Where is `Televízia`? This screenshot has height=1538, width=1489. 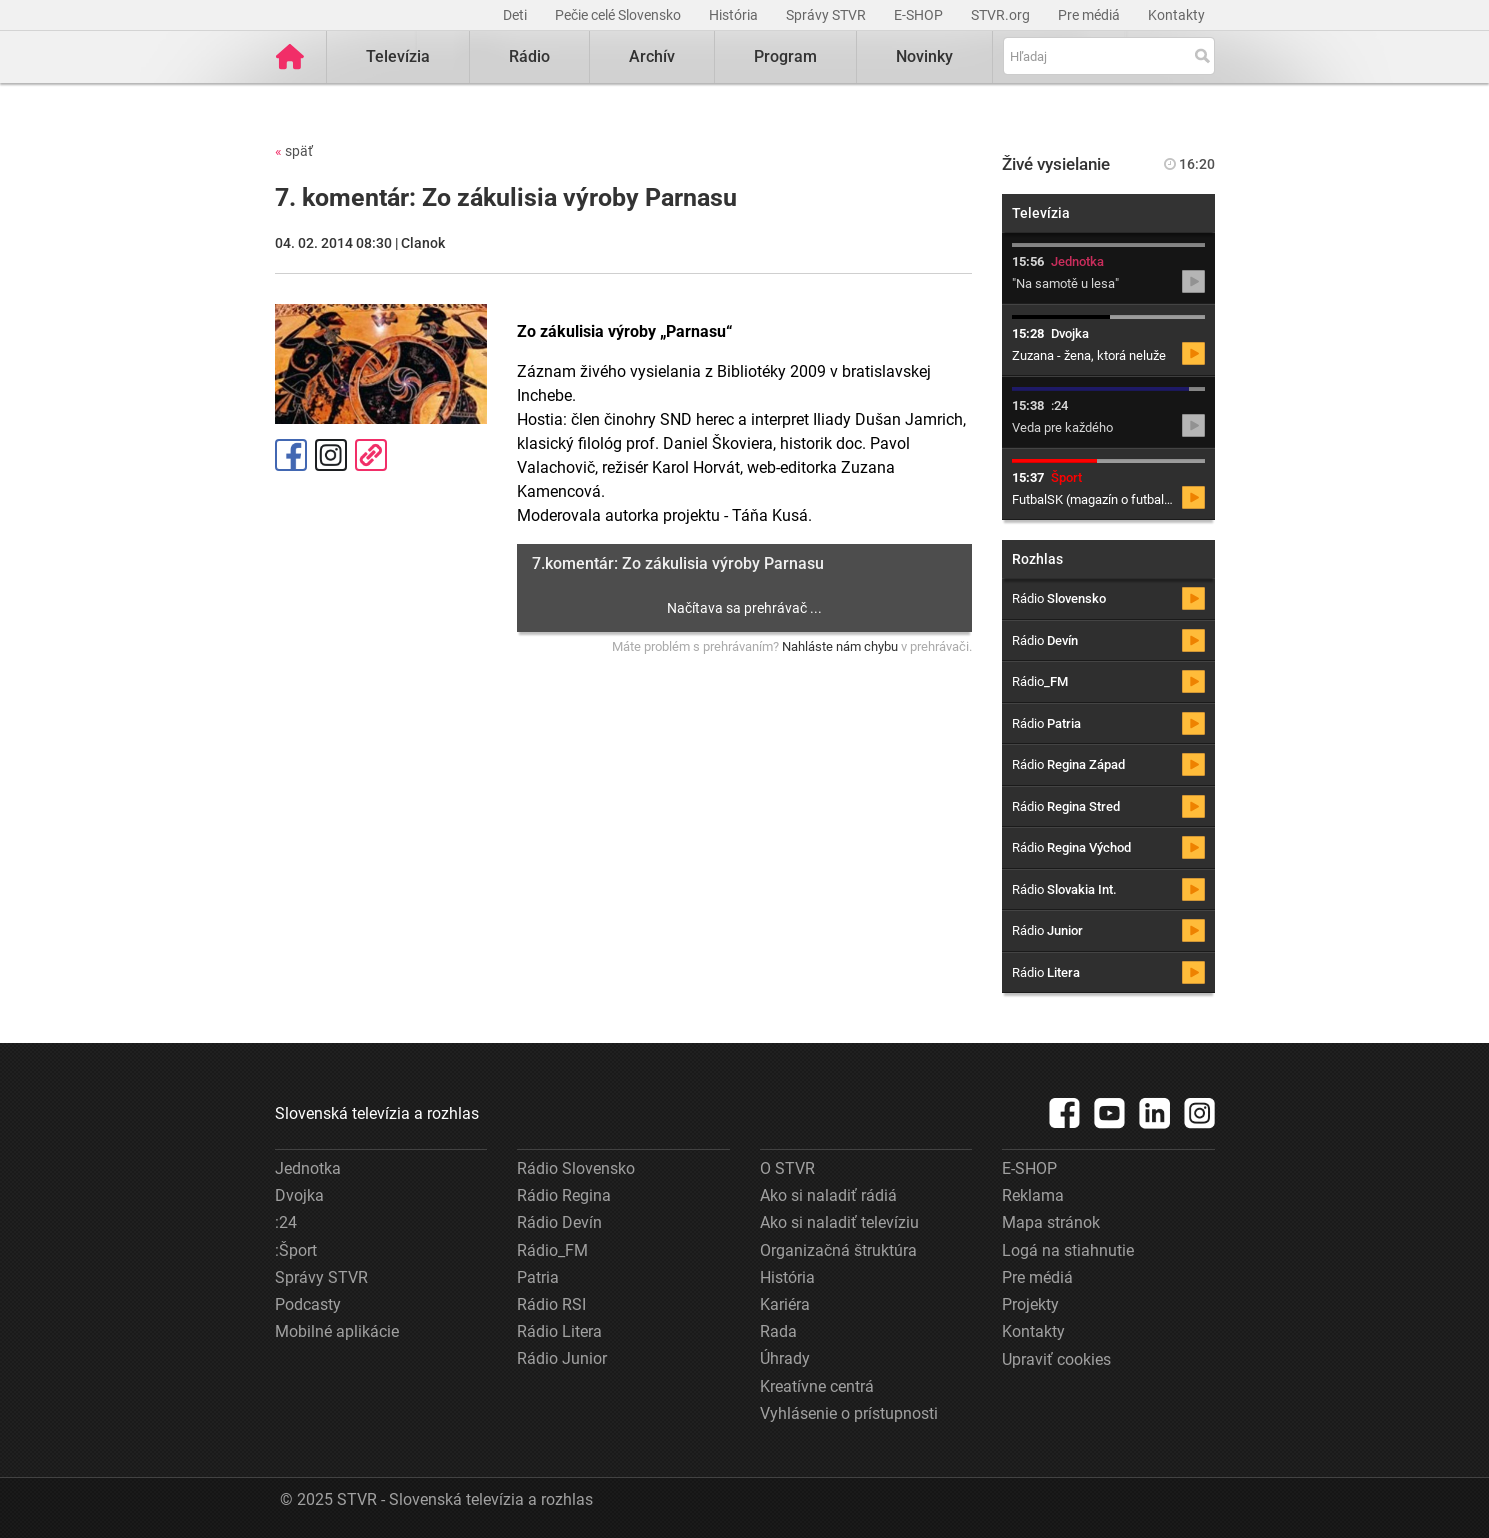 Televízia is located at coordinates (398, 56).